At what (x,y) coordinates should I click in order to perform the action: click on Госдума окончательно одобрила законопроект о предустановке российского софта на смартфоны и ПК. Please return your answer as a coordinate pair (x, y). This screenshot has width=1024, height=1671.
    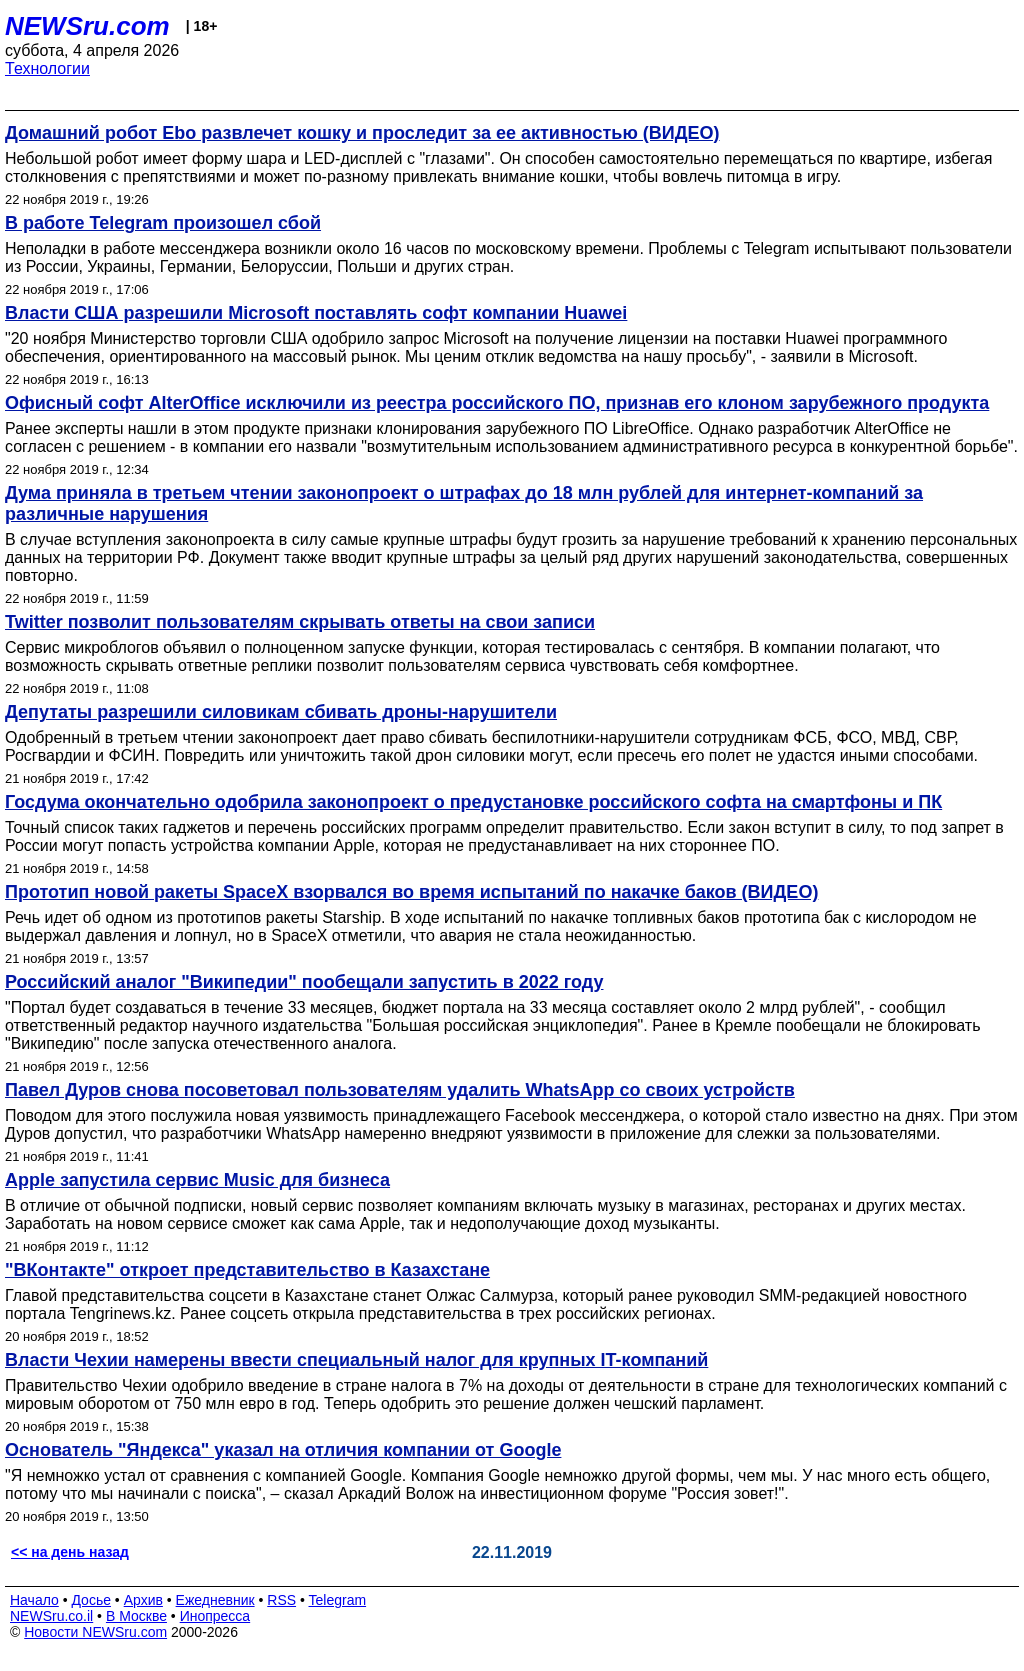
    Looking at the image, I should click on (473, 802).